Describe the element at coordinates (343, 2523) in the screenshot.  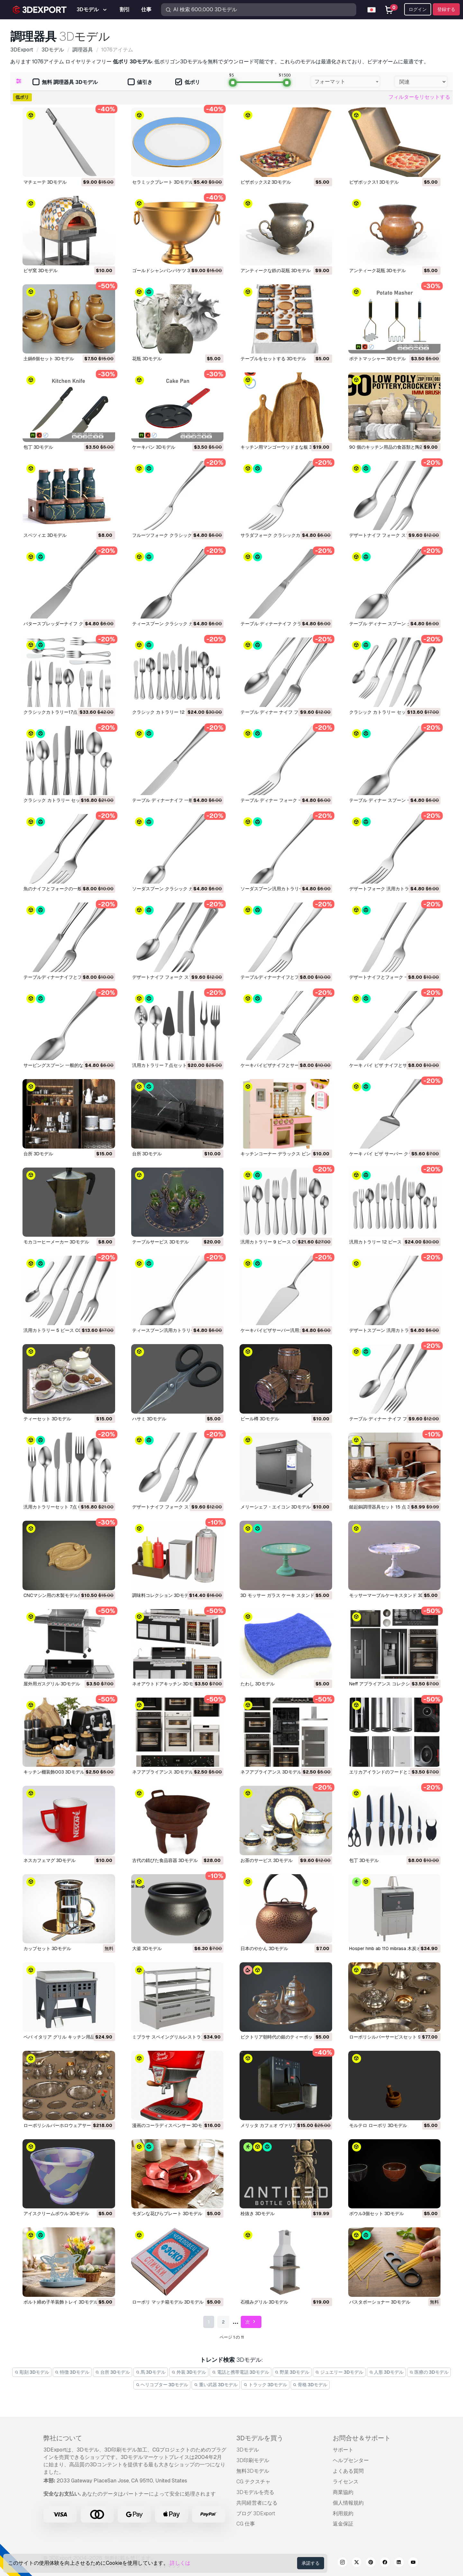
I see `返金保証` at that location.